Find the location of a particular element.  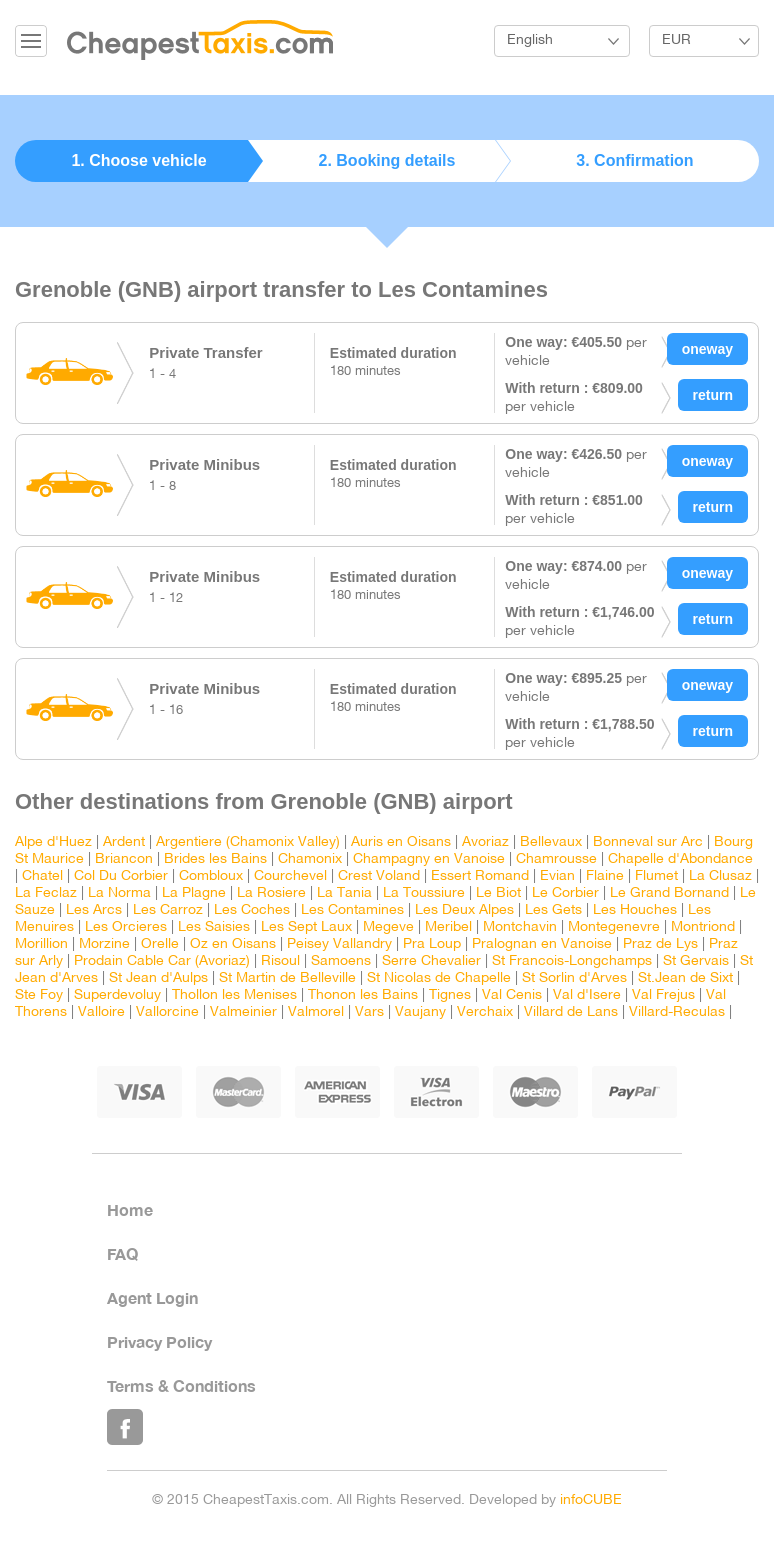

Thollon les Menises is located at coordinates (234, 995).